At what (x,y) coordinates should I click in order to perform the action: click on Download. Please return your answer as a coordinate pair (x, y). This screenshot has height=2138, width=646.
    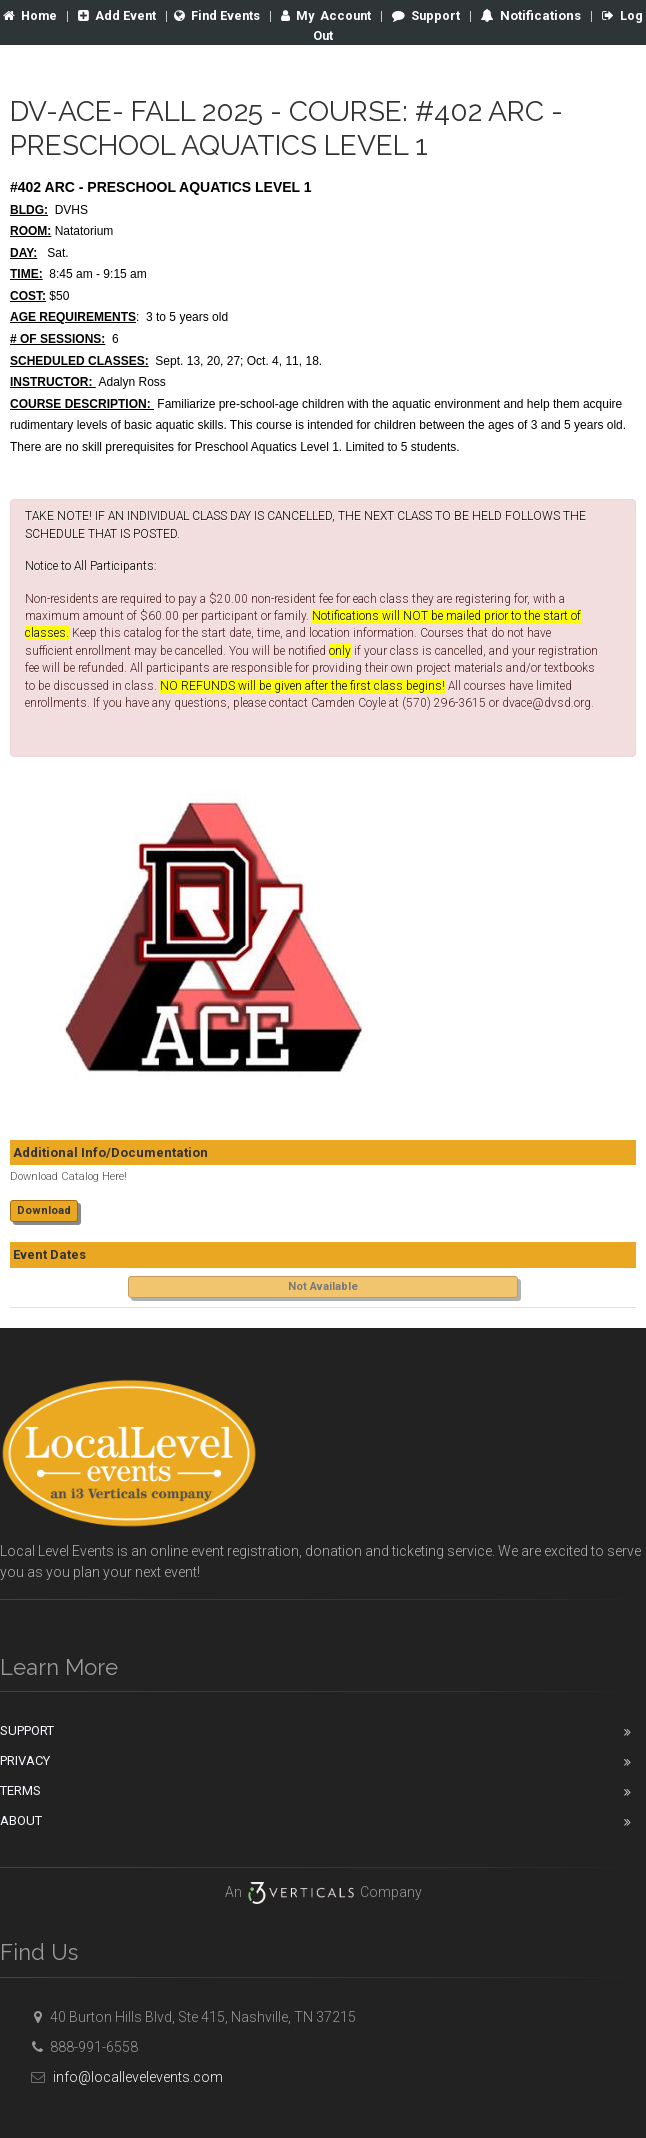
    Looking at the image, I should click on (44, 1210).